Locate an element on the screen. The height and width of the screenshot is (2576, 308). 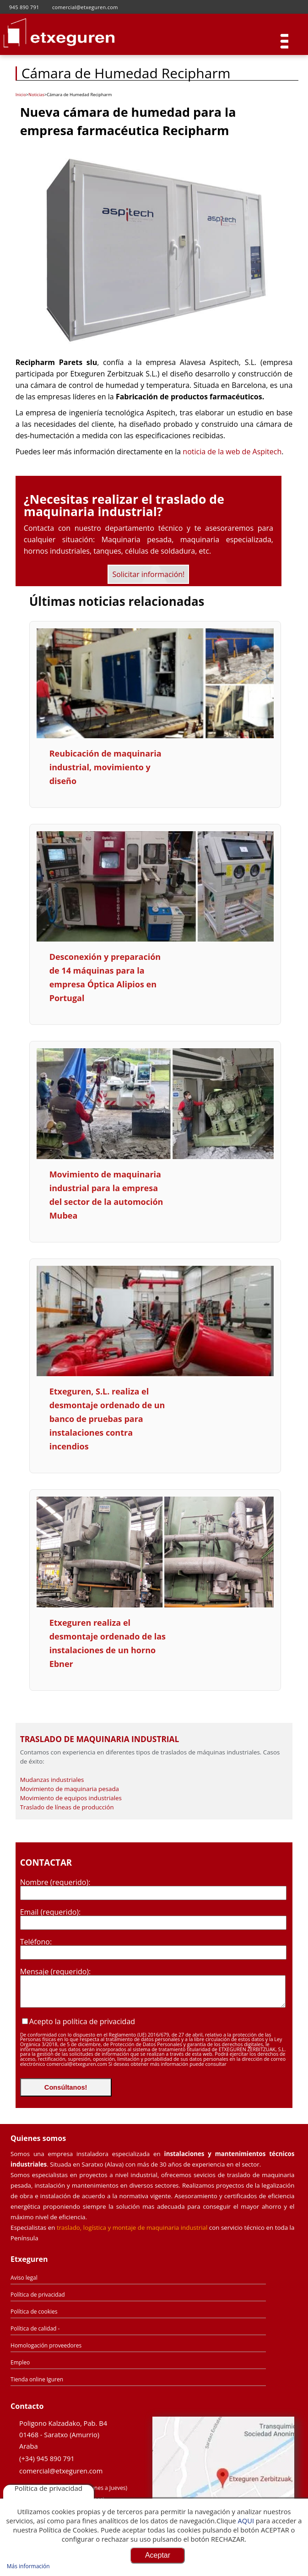
comercial@etxeguren.com is located at coordinates (61, 2470).